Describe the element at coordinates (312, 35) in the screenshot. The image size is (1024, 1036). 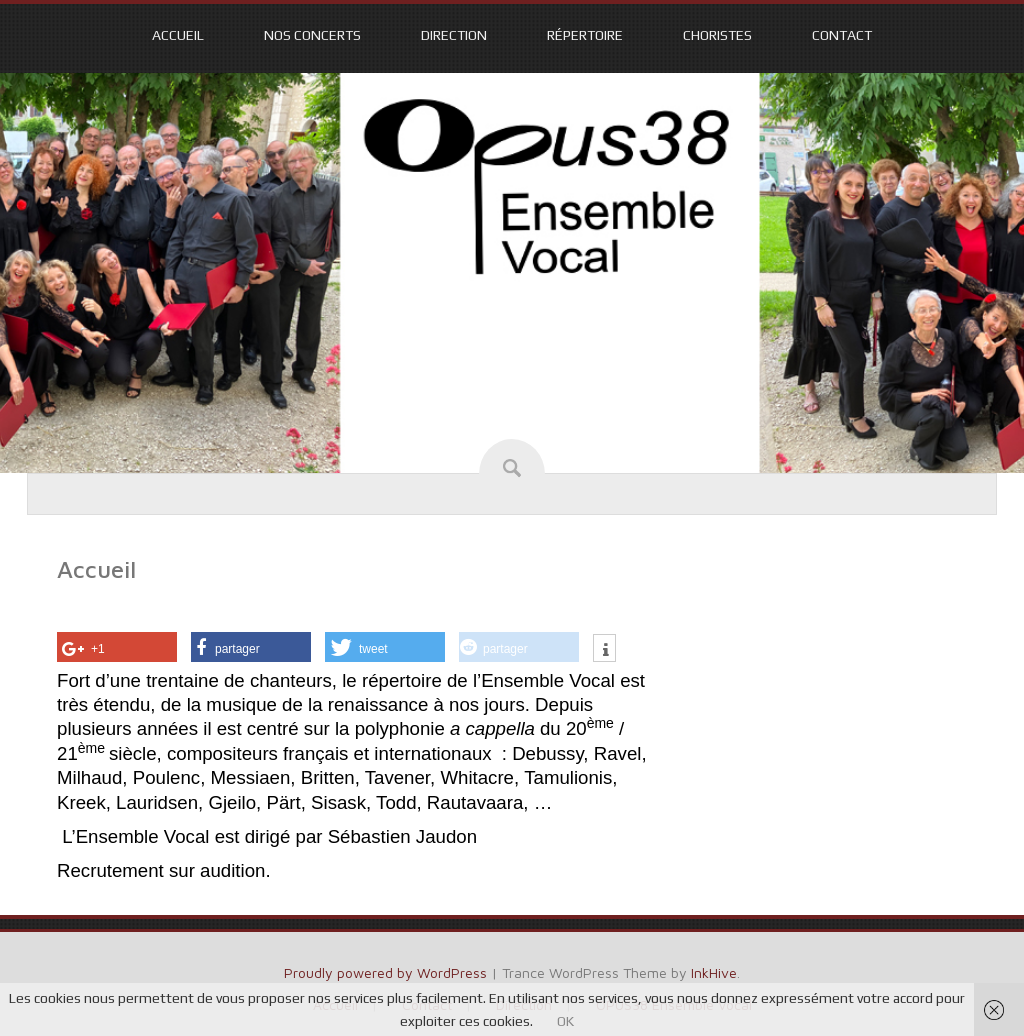
I see `Nos CONCERTS` at that location.